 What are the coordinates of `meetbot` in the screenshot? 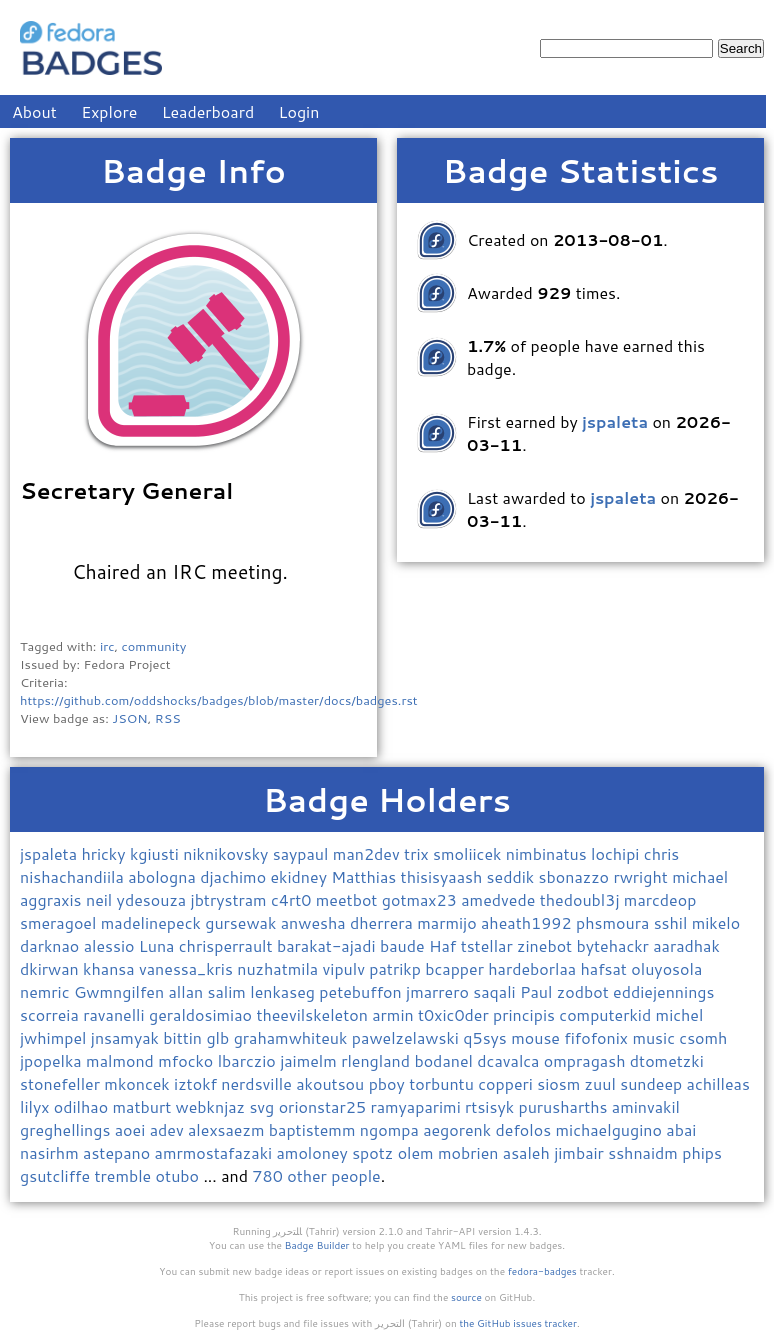 It's located at (349, 899).